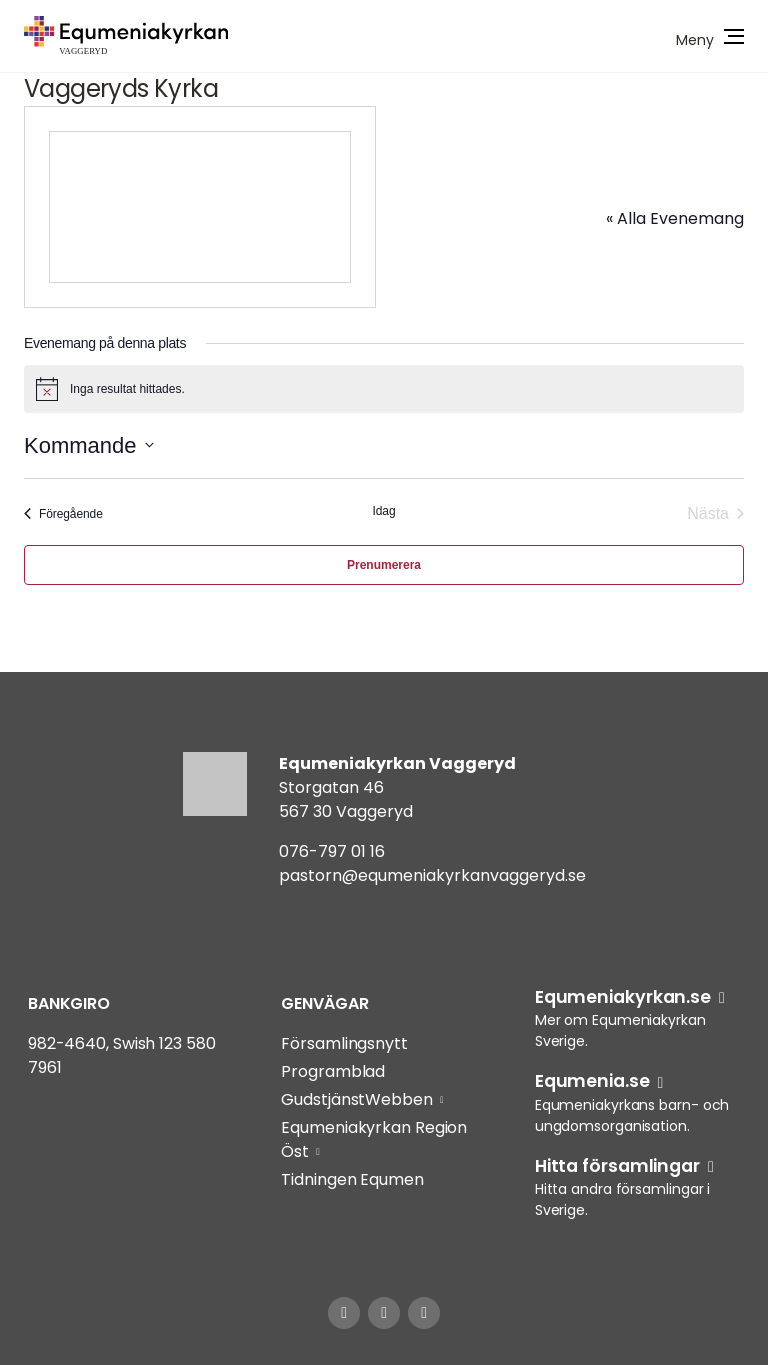 Image resolution: width=768 pixels, height=1365 pixels. Describe the element at coordinates (332, 851) in the screenshot. I see `076-797 01 16` at that location.